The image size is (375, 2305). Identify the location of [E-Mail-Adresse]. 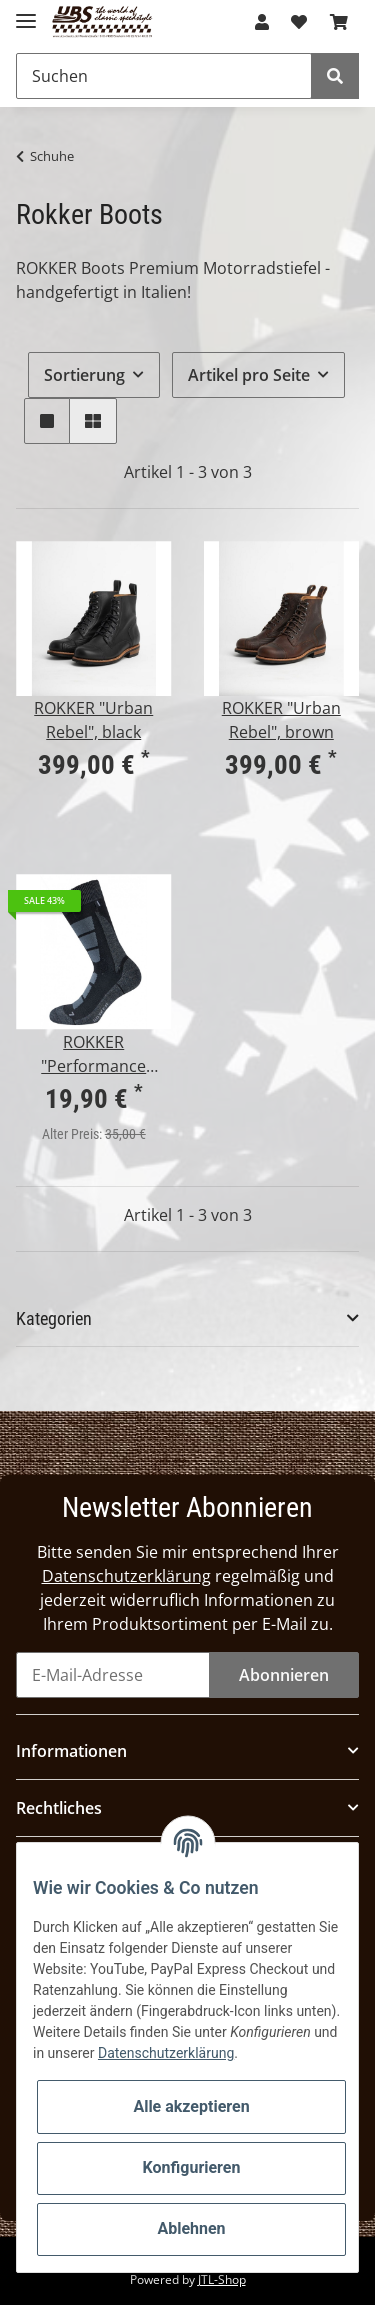
(113, 1675).